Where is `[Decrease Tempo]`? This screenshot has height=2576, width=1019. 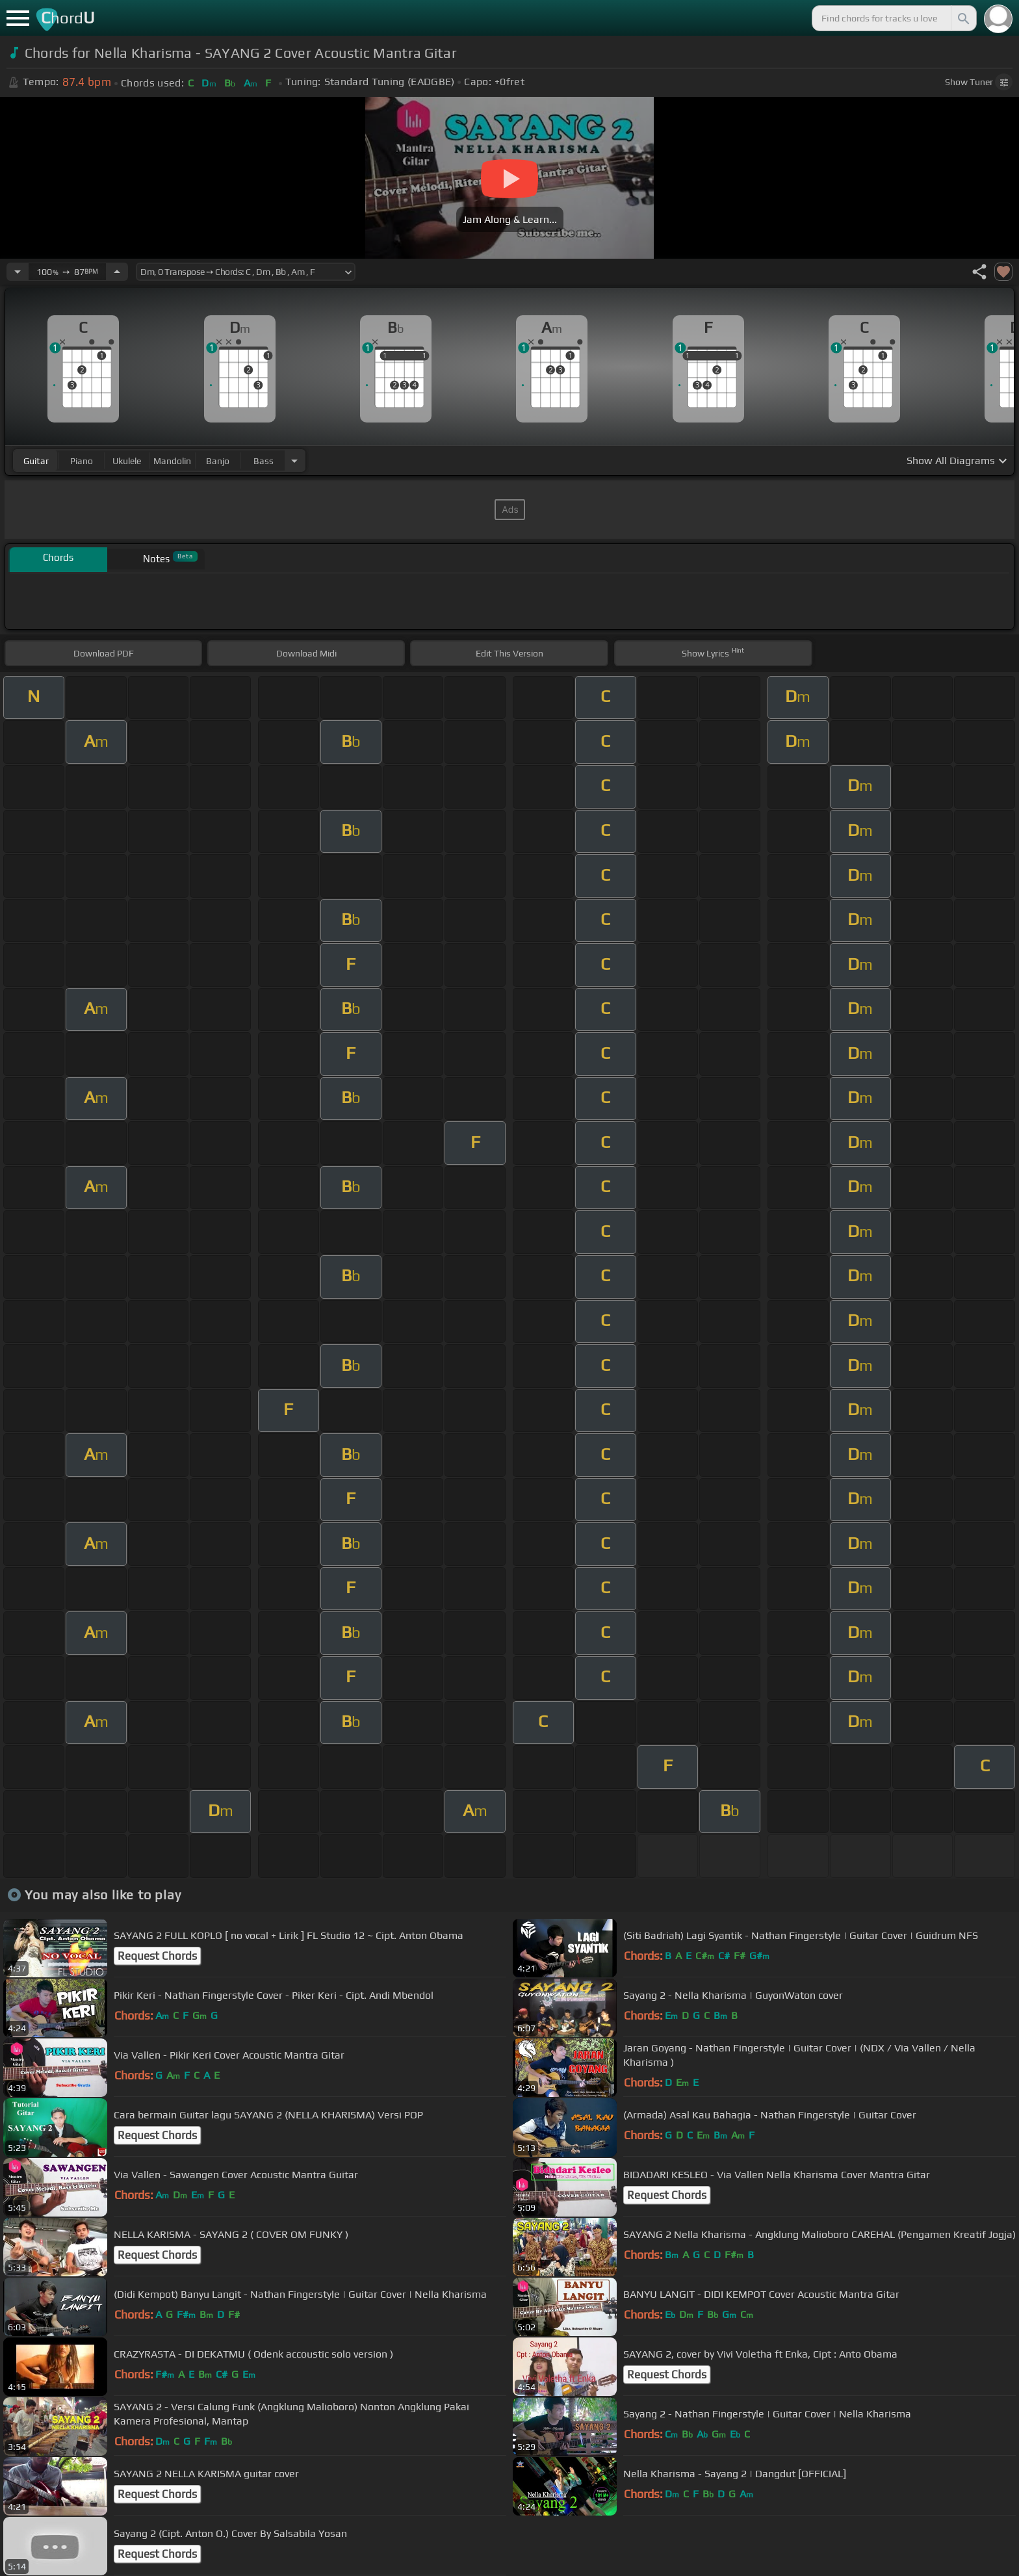 [Decrease Tempo] is located at coordinates (17, 272).